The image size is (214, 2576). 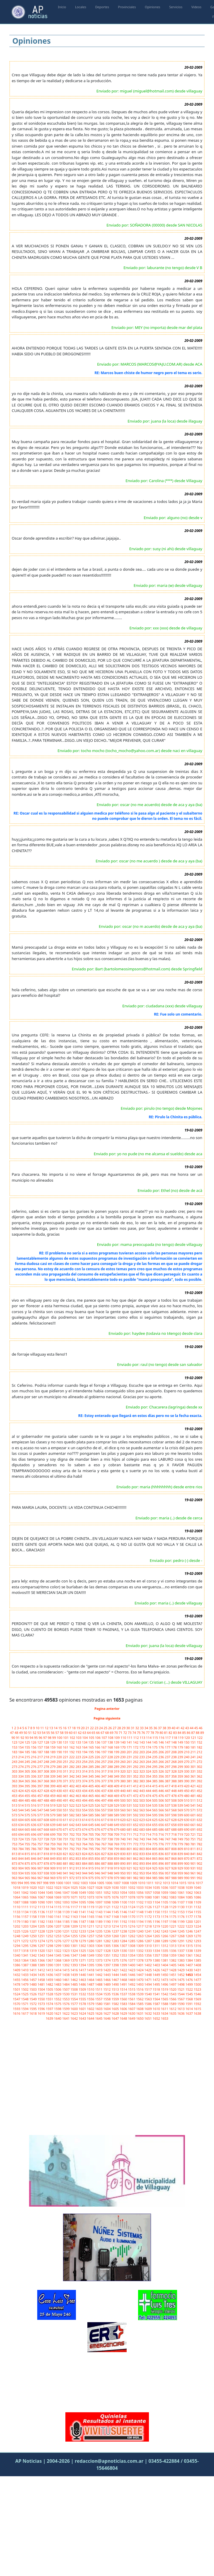 What do you see at coordinates (187, 1742) in the screenshot?
I see `150` at bounding box center [187, 1742].